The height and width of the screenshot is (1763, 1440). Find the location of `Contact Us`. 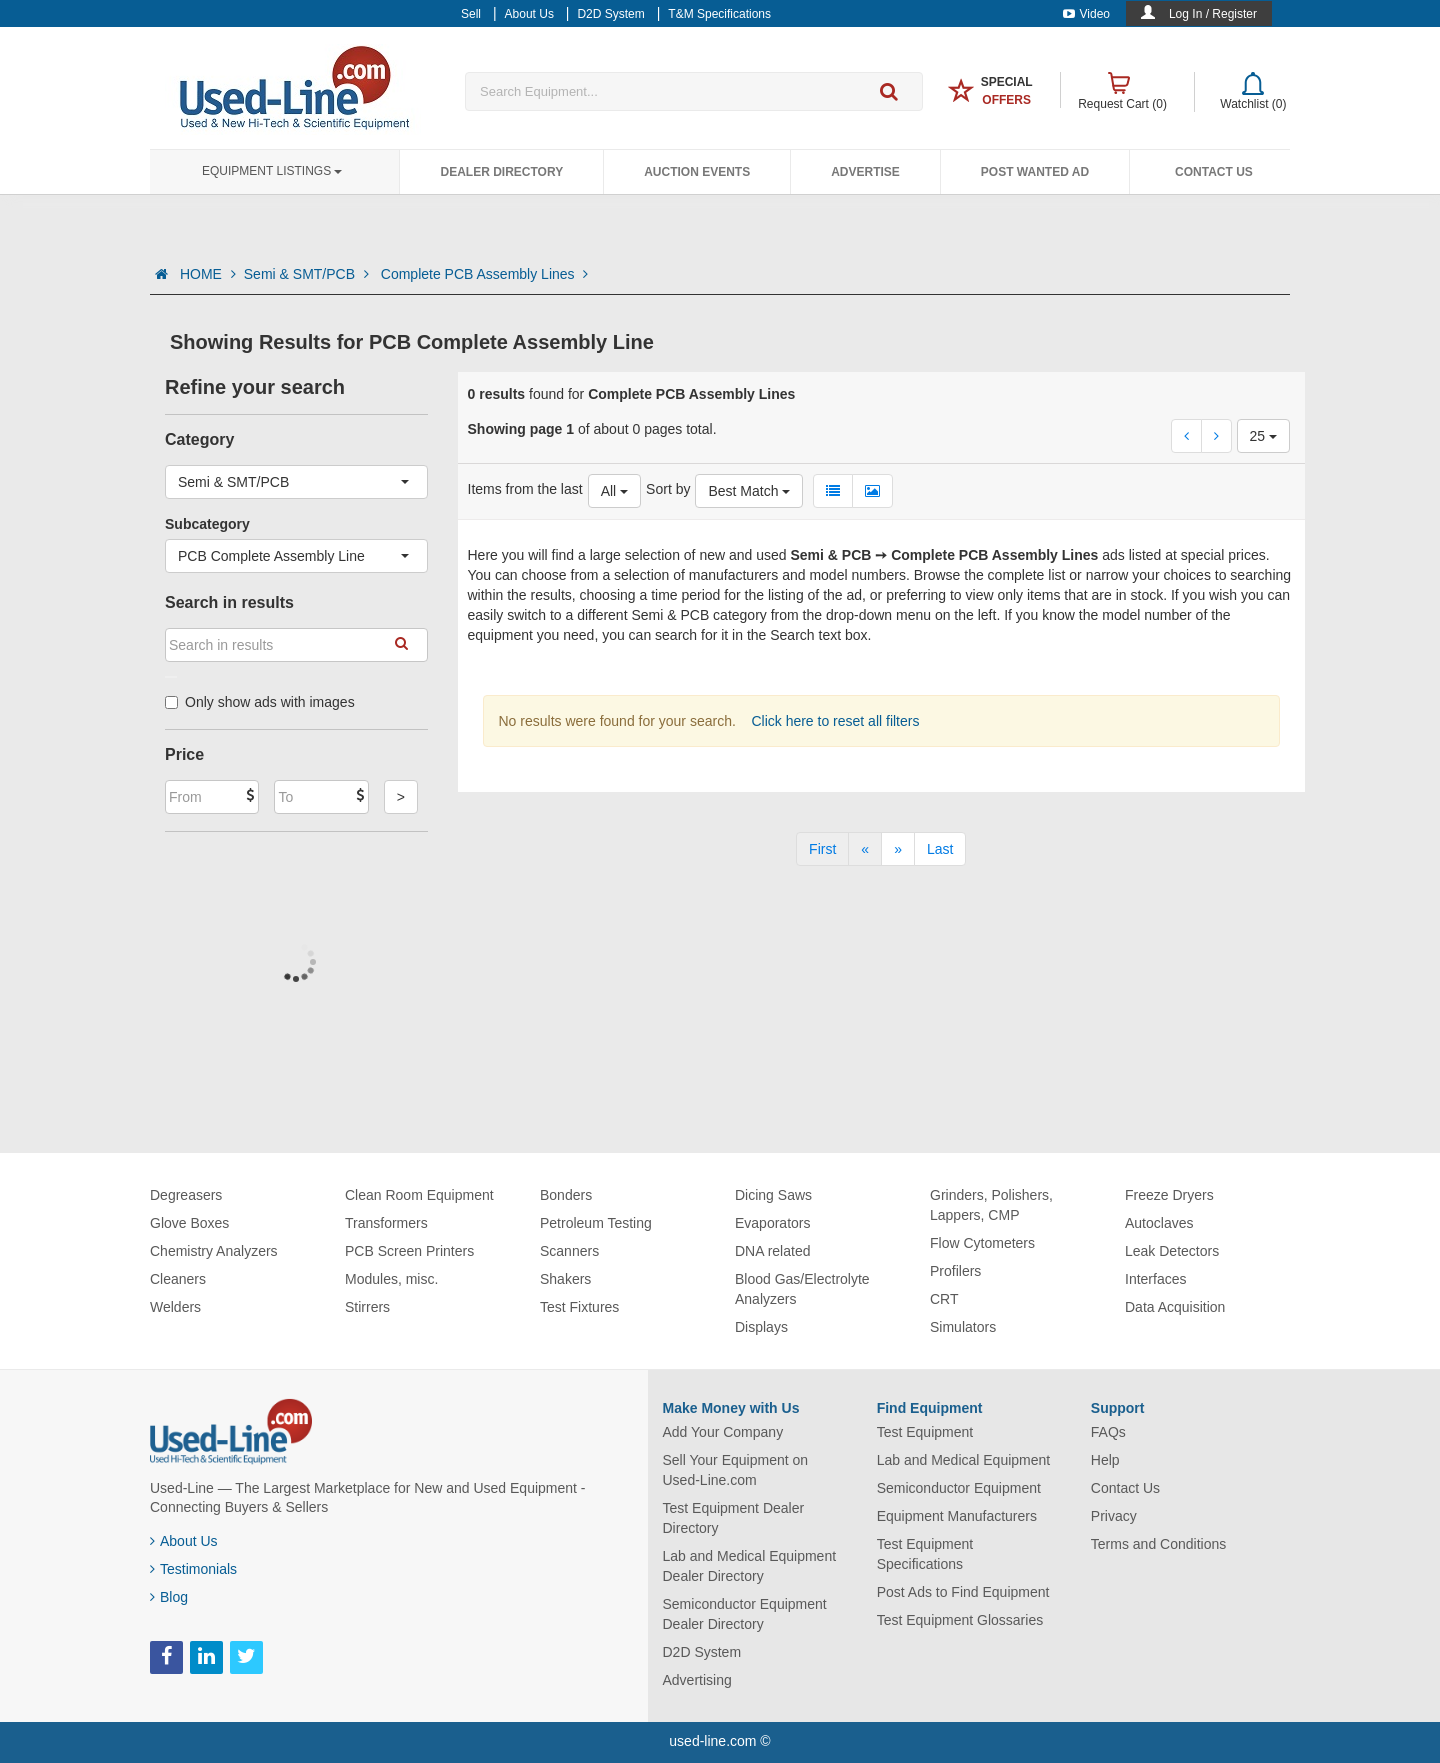

Contact Us is located at coordinates (1214, 172).